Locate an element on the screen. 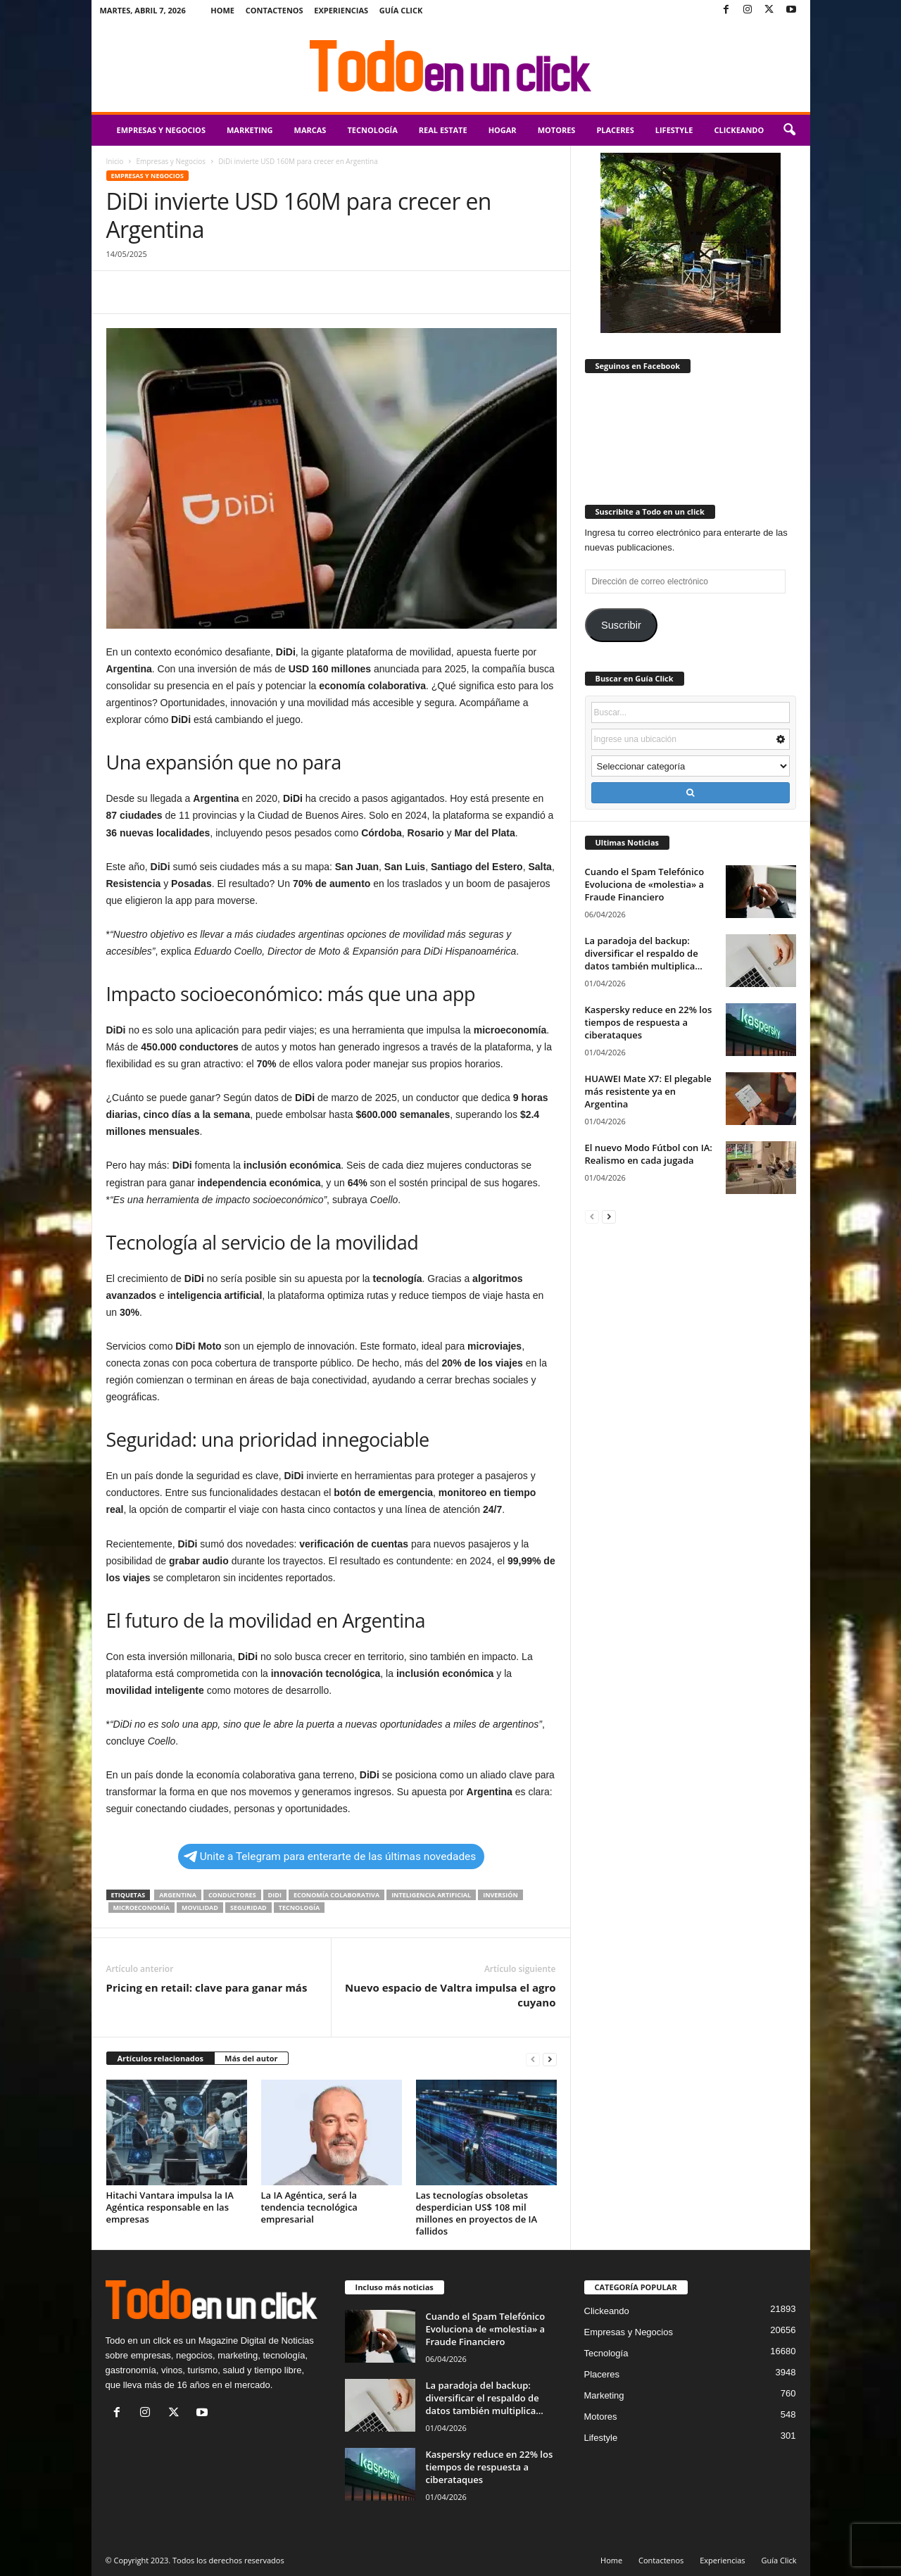 The image size is (901, 2576). Las tecnologías obsoletas desperdician US$ 108 mil millones en proyectos de IA fallidos is located at coordinates (477, 2213).